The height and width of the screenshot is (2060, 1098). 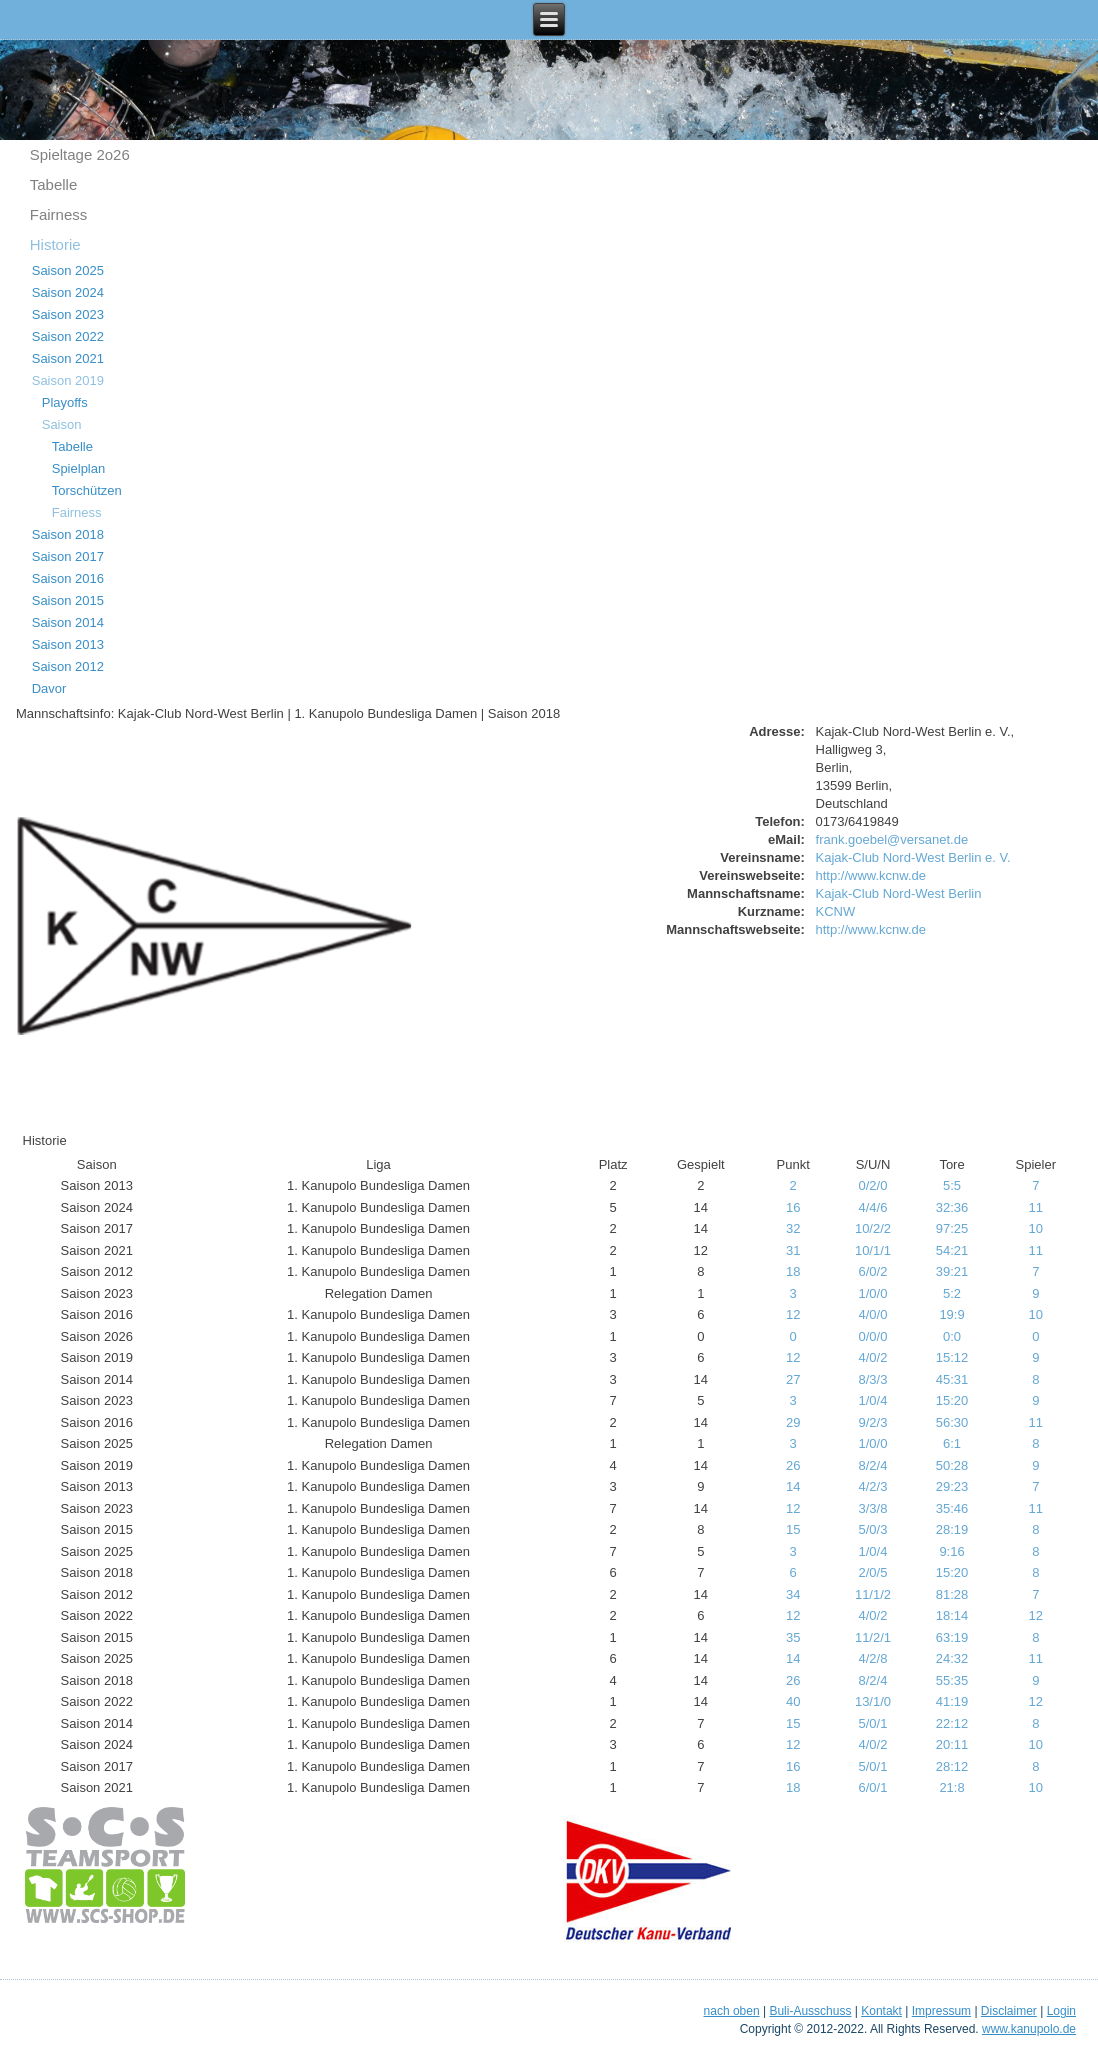 What do you see at coordinates (873, 1465) in the screenshot?
I see `8/2/4` at bounding box center [873, 1465].